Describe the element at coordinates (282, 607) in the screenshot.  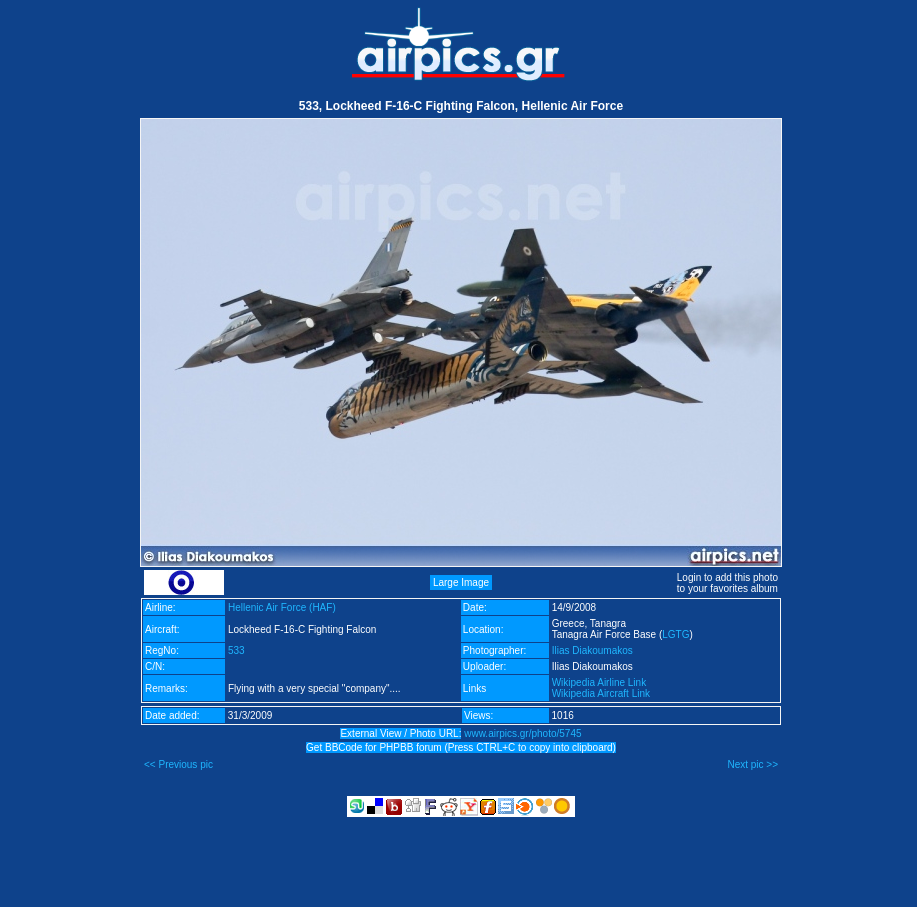
I see `Hellenic Air Force (HAF)` at that location.